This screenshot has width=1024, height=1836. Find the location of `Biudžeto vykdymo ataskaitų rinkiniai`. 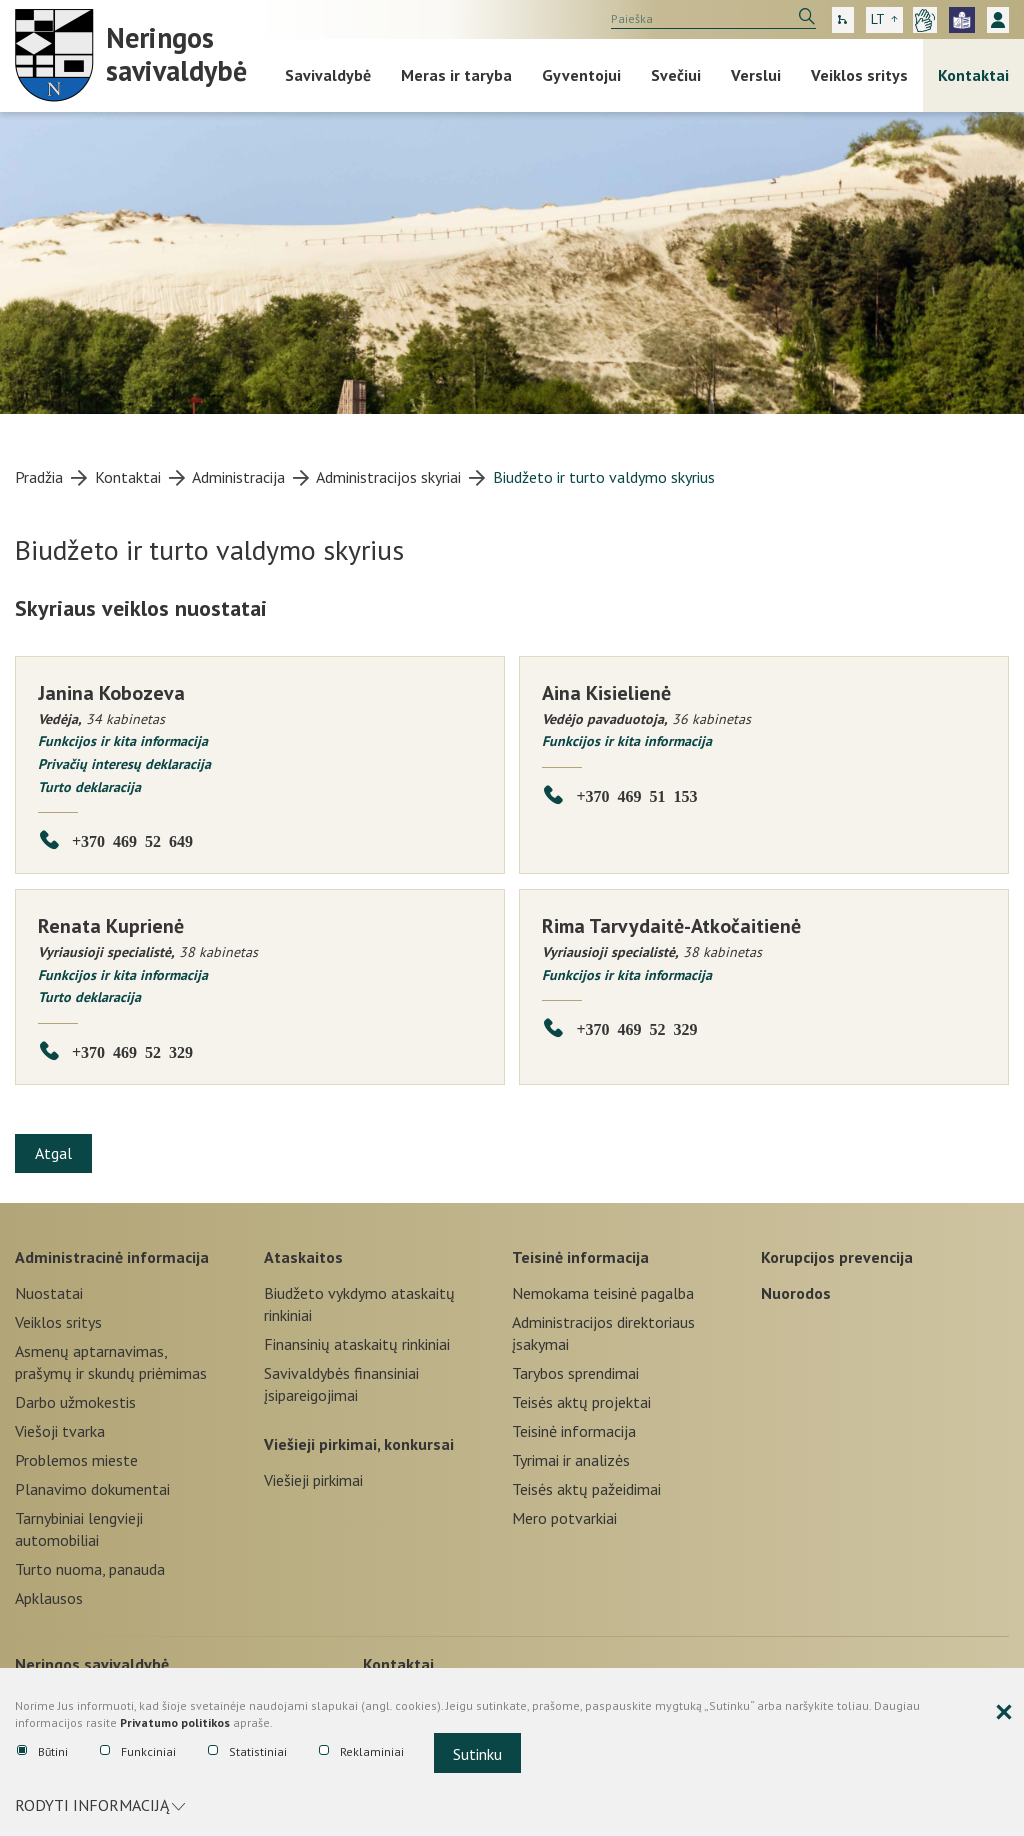

Biudžeto vykdymo ataskaitų rinkiniai is located at coordinates (359, 1304).